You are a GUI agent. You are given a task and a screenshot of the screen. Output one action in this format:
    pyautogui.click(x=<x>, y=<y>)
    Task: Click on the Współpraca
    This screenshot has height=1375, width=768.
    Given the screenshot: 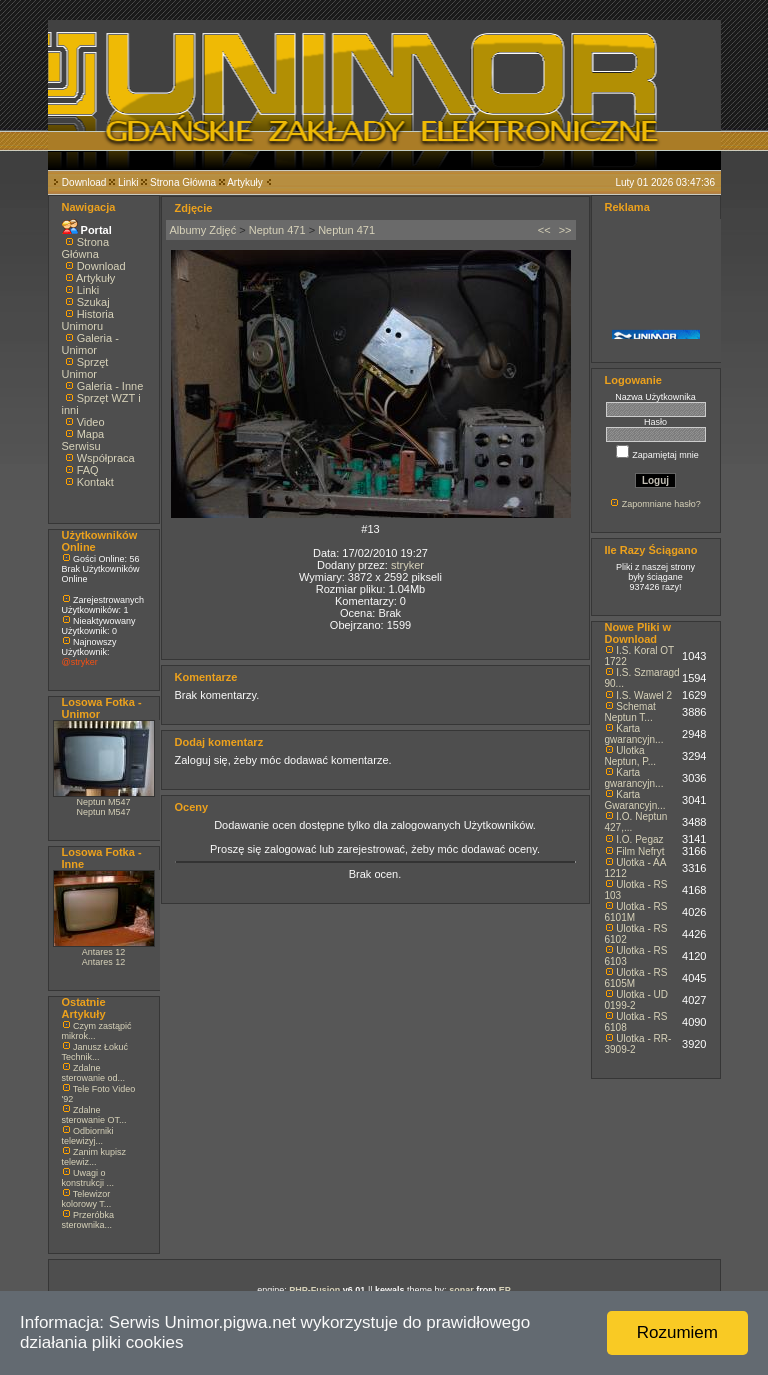 What is the action you would take?
    pyautogui.click(x=106, y=458)
    